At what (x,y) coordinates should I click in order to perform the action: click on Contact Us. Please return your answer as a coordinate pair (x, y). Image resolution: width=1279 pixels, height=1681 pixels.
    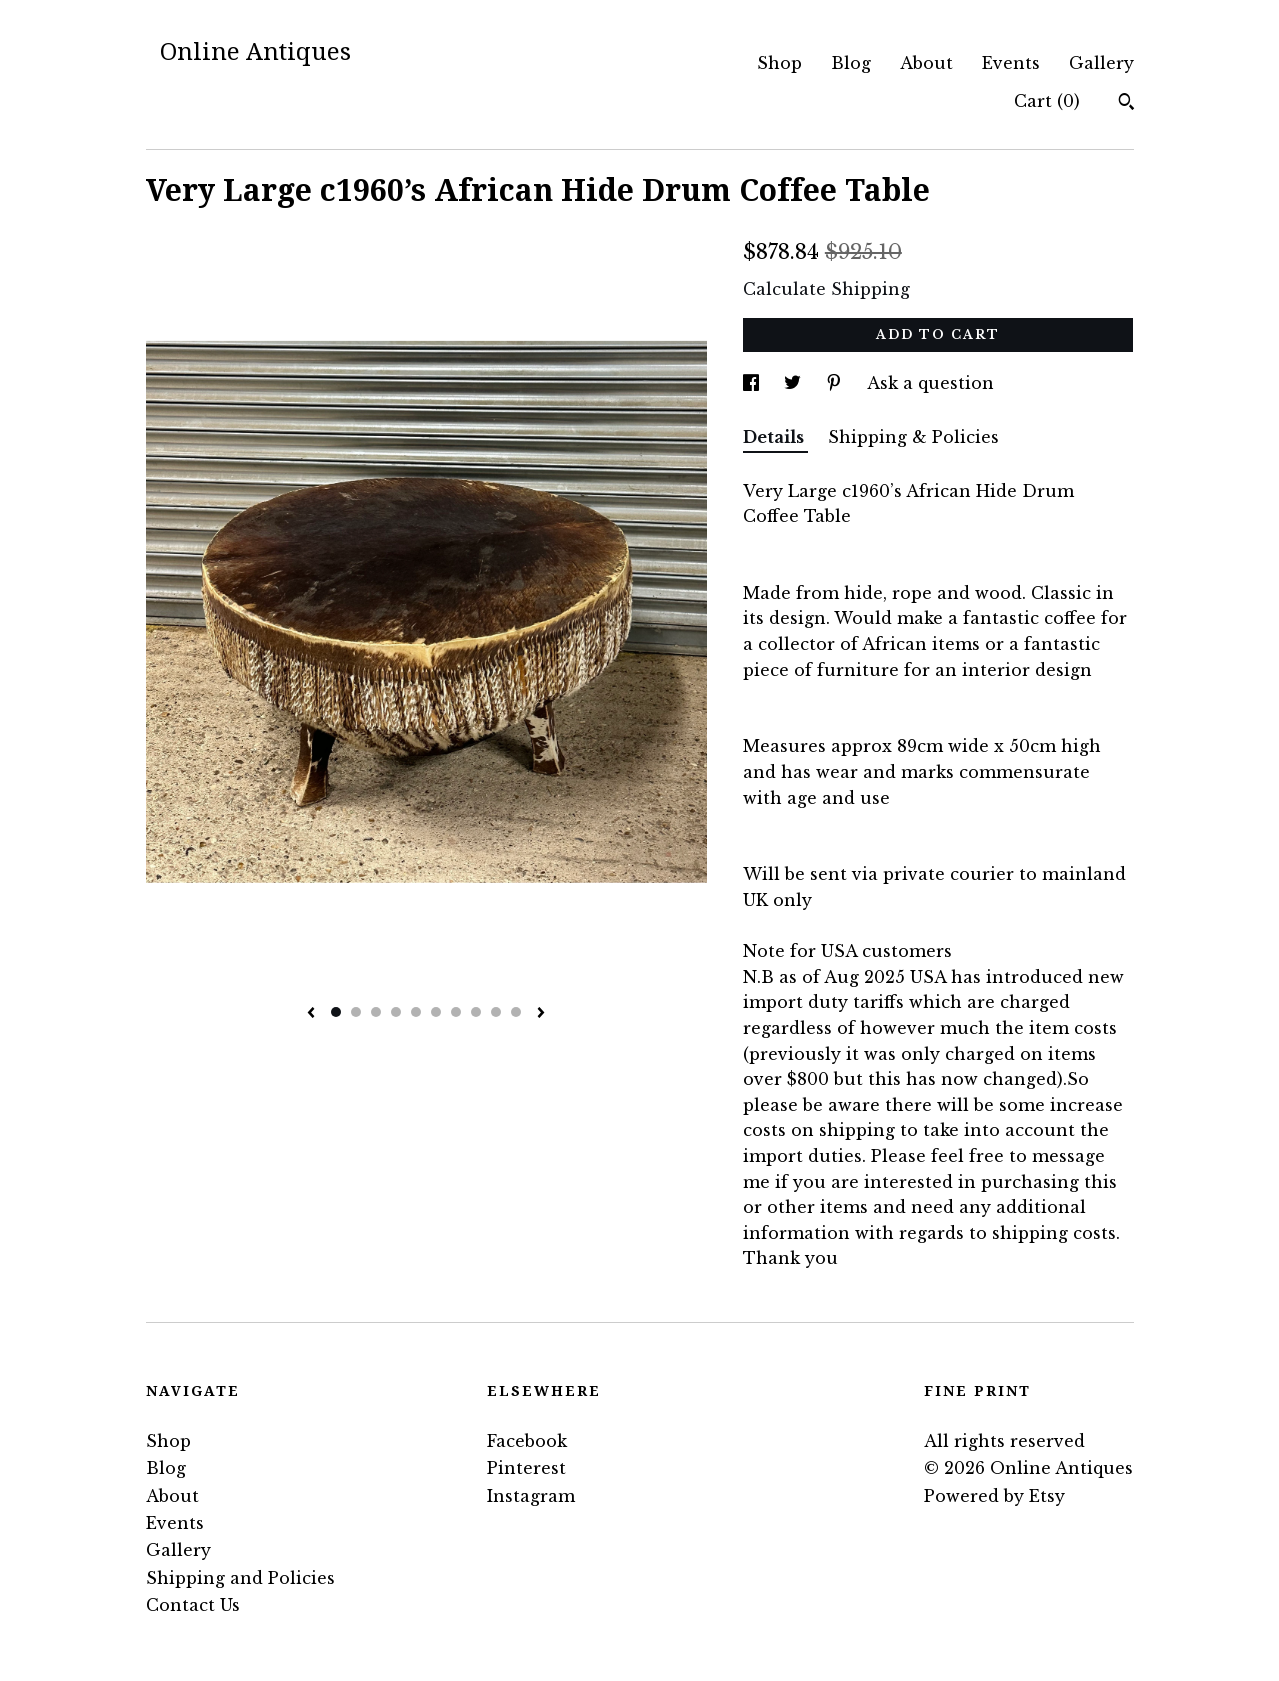
    Looking at the image, I should click on (193, 1605).